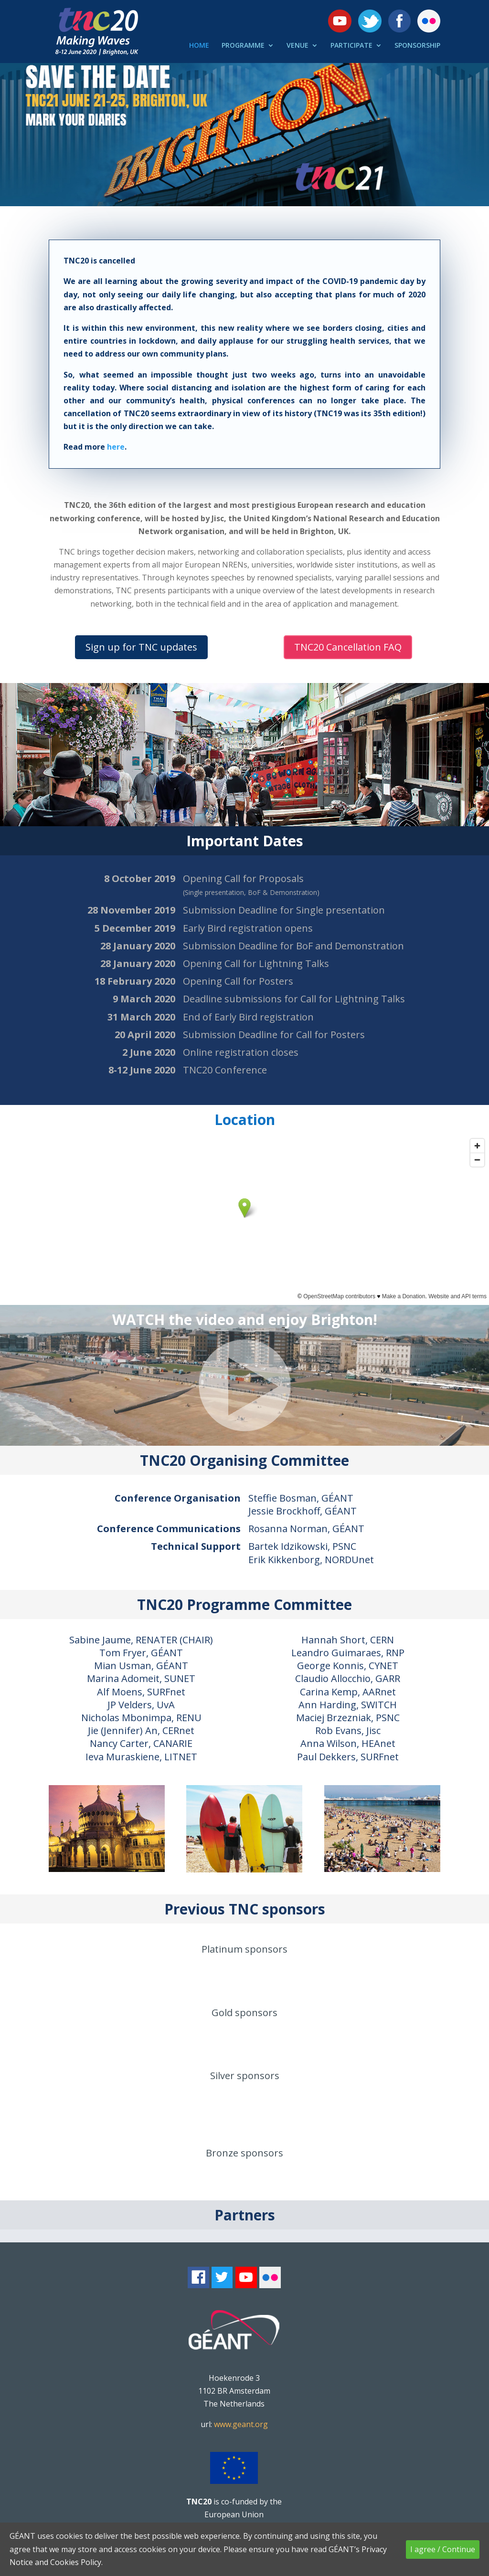 The height and width of the screenshot is (2576, 489). Describe the element at coordinates (442, 2549) in the screenshot. I see `I agree / Continue` at that location.